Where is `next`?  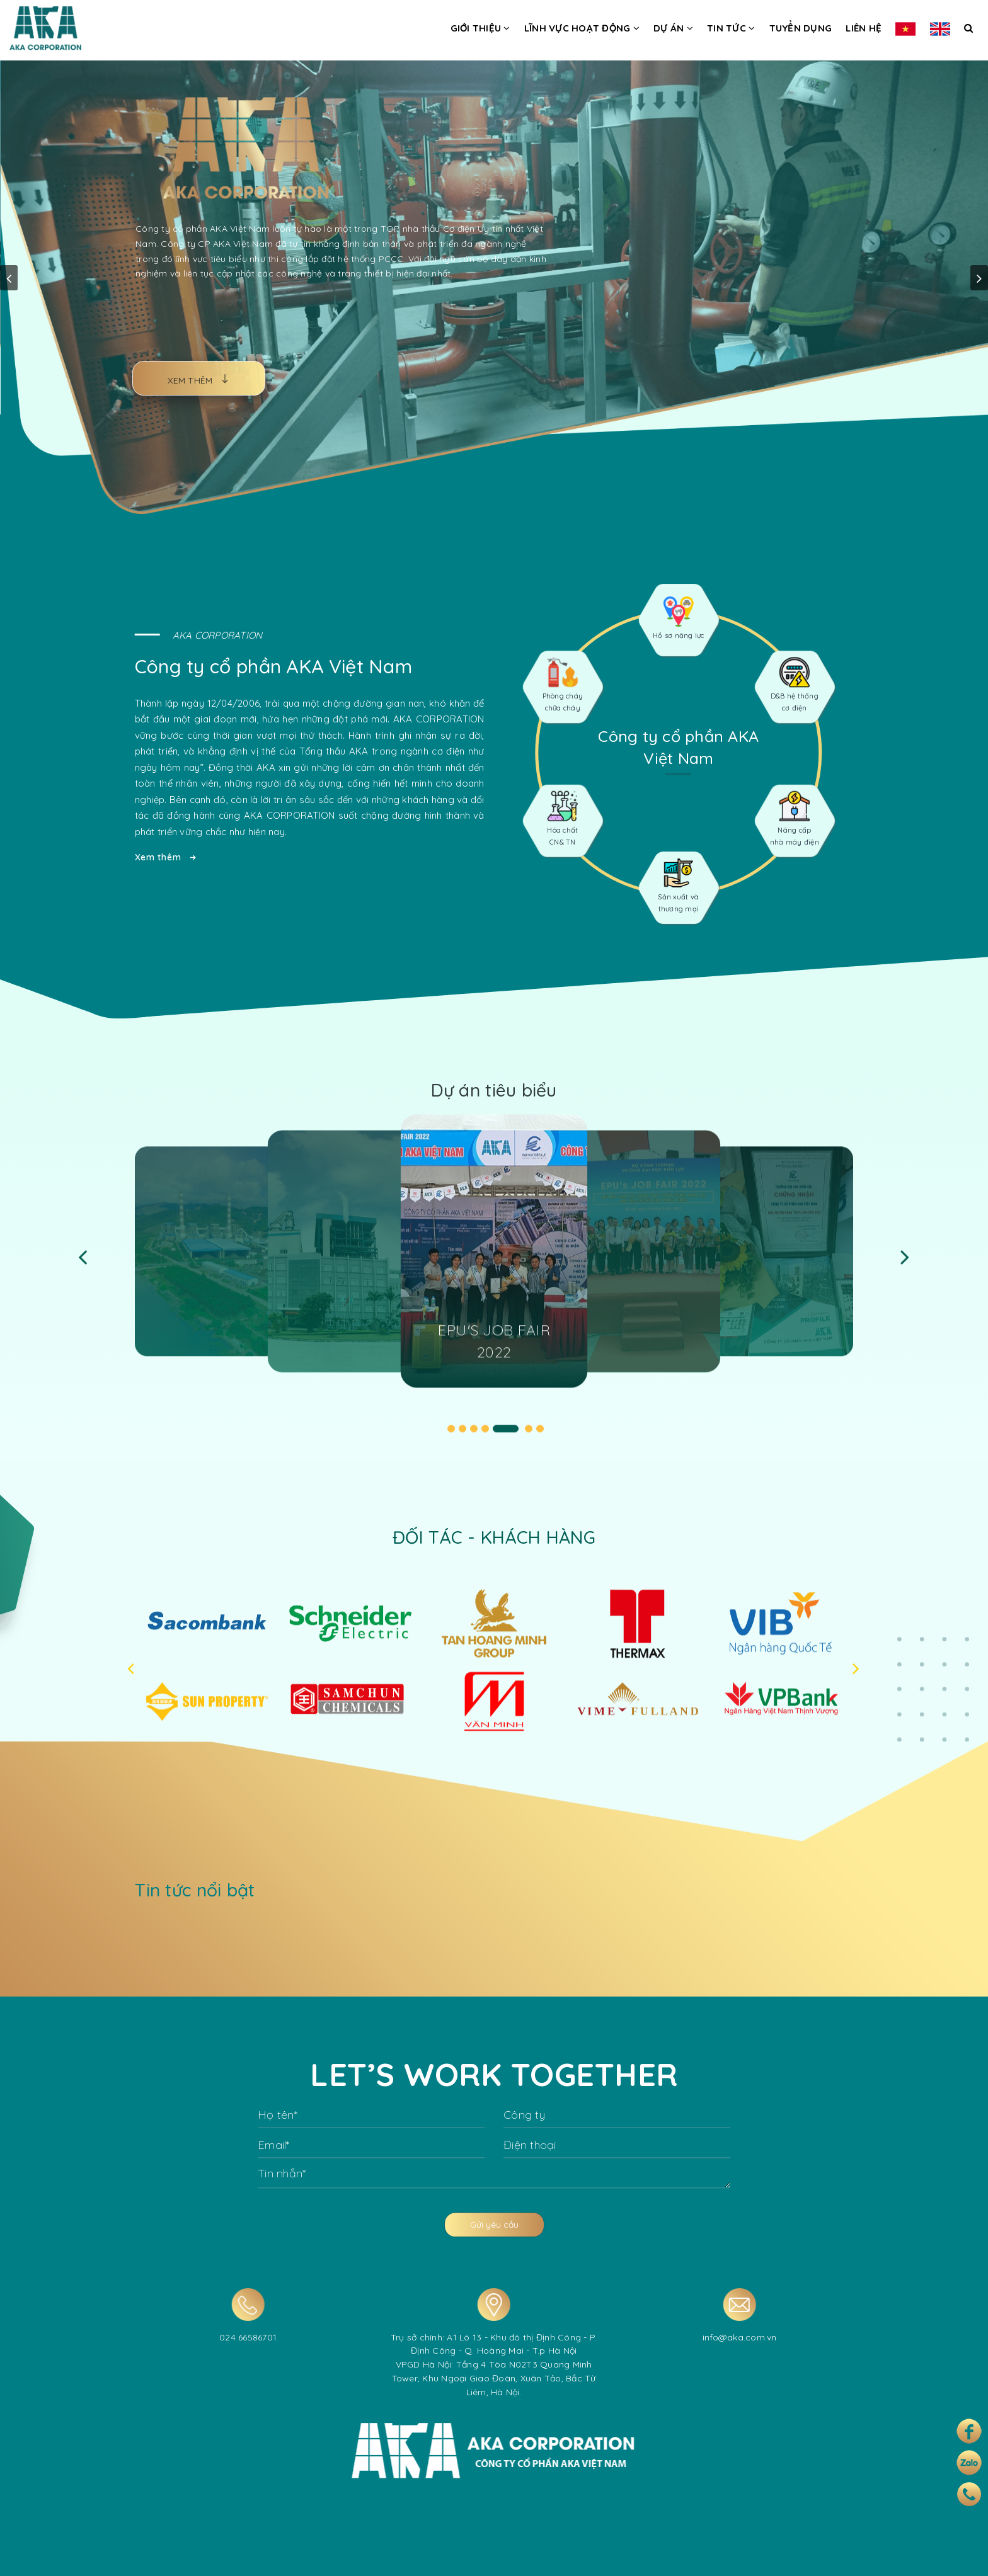
next is located at coordinates (979, 277).